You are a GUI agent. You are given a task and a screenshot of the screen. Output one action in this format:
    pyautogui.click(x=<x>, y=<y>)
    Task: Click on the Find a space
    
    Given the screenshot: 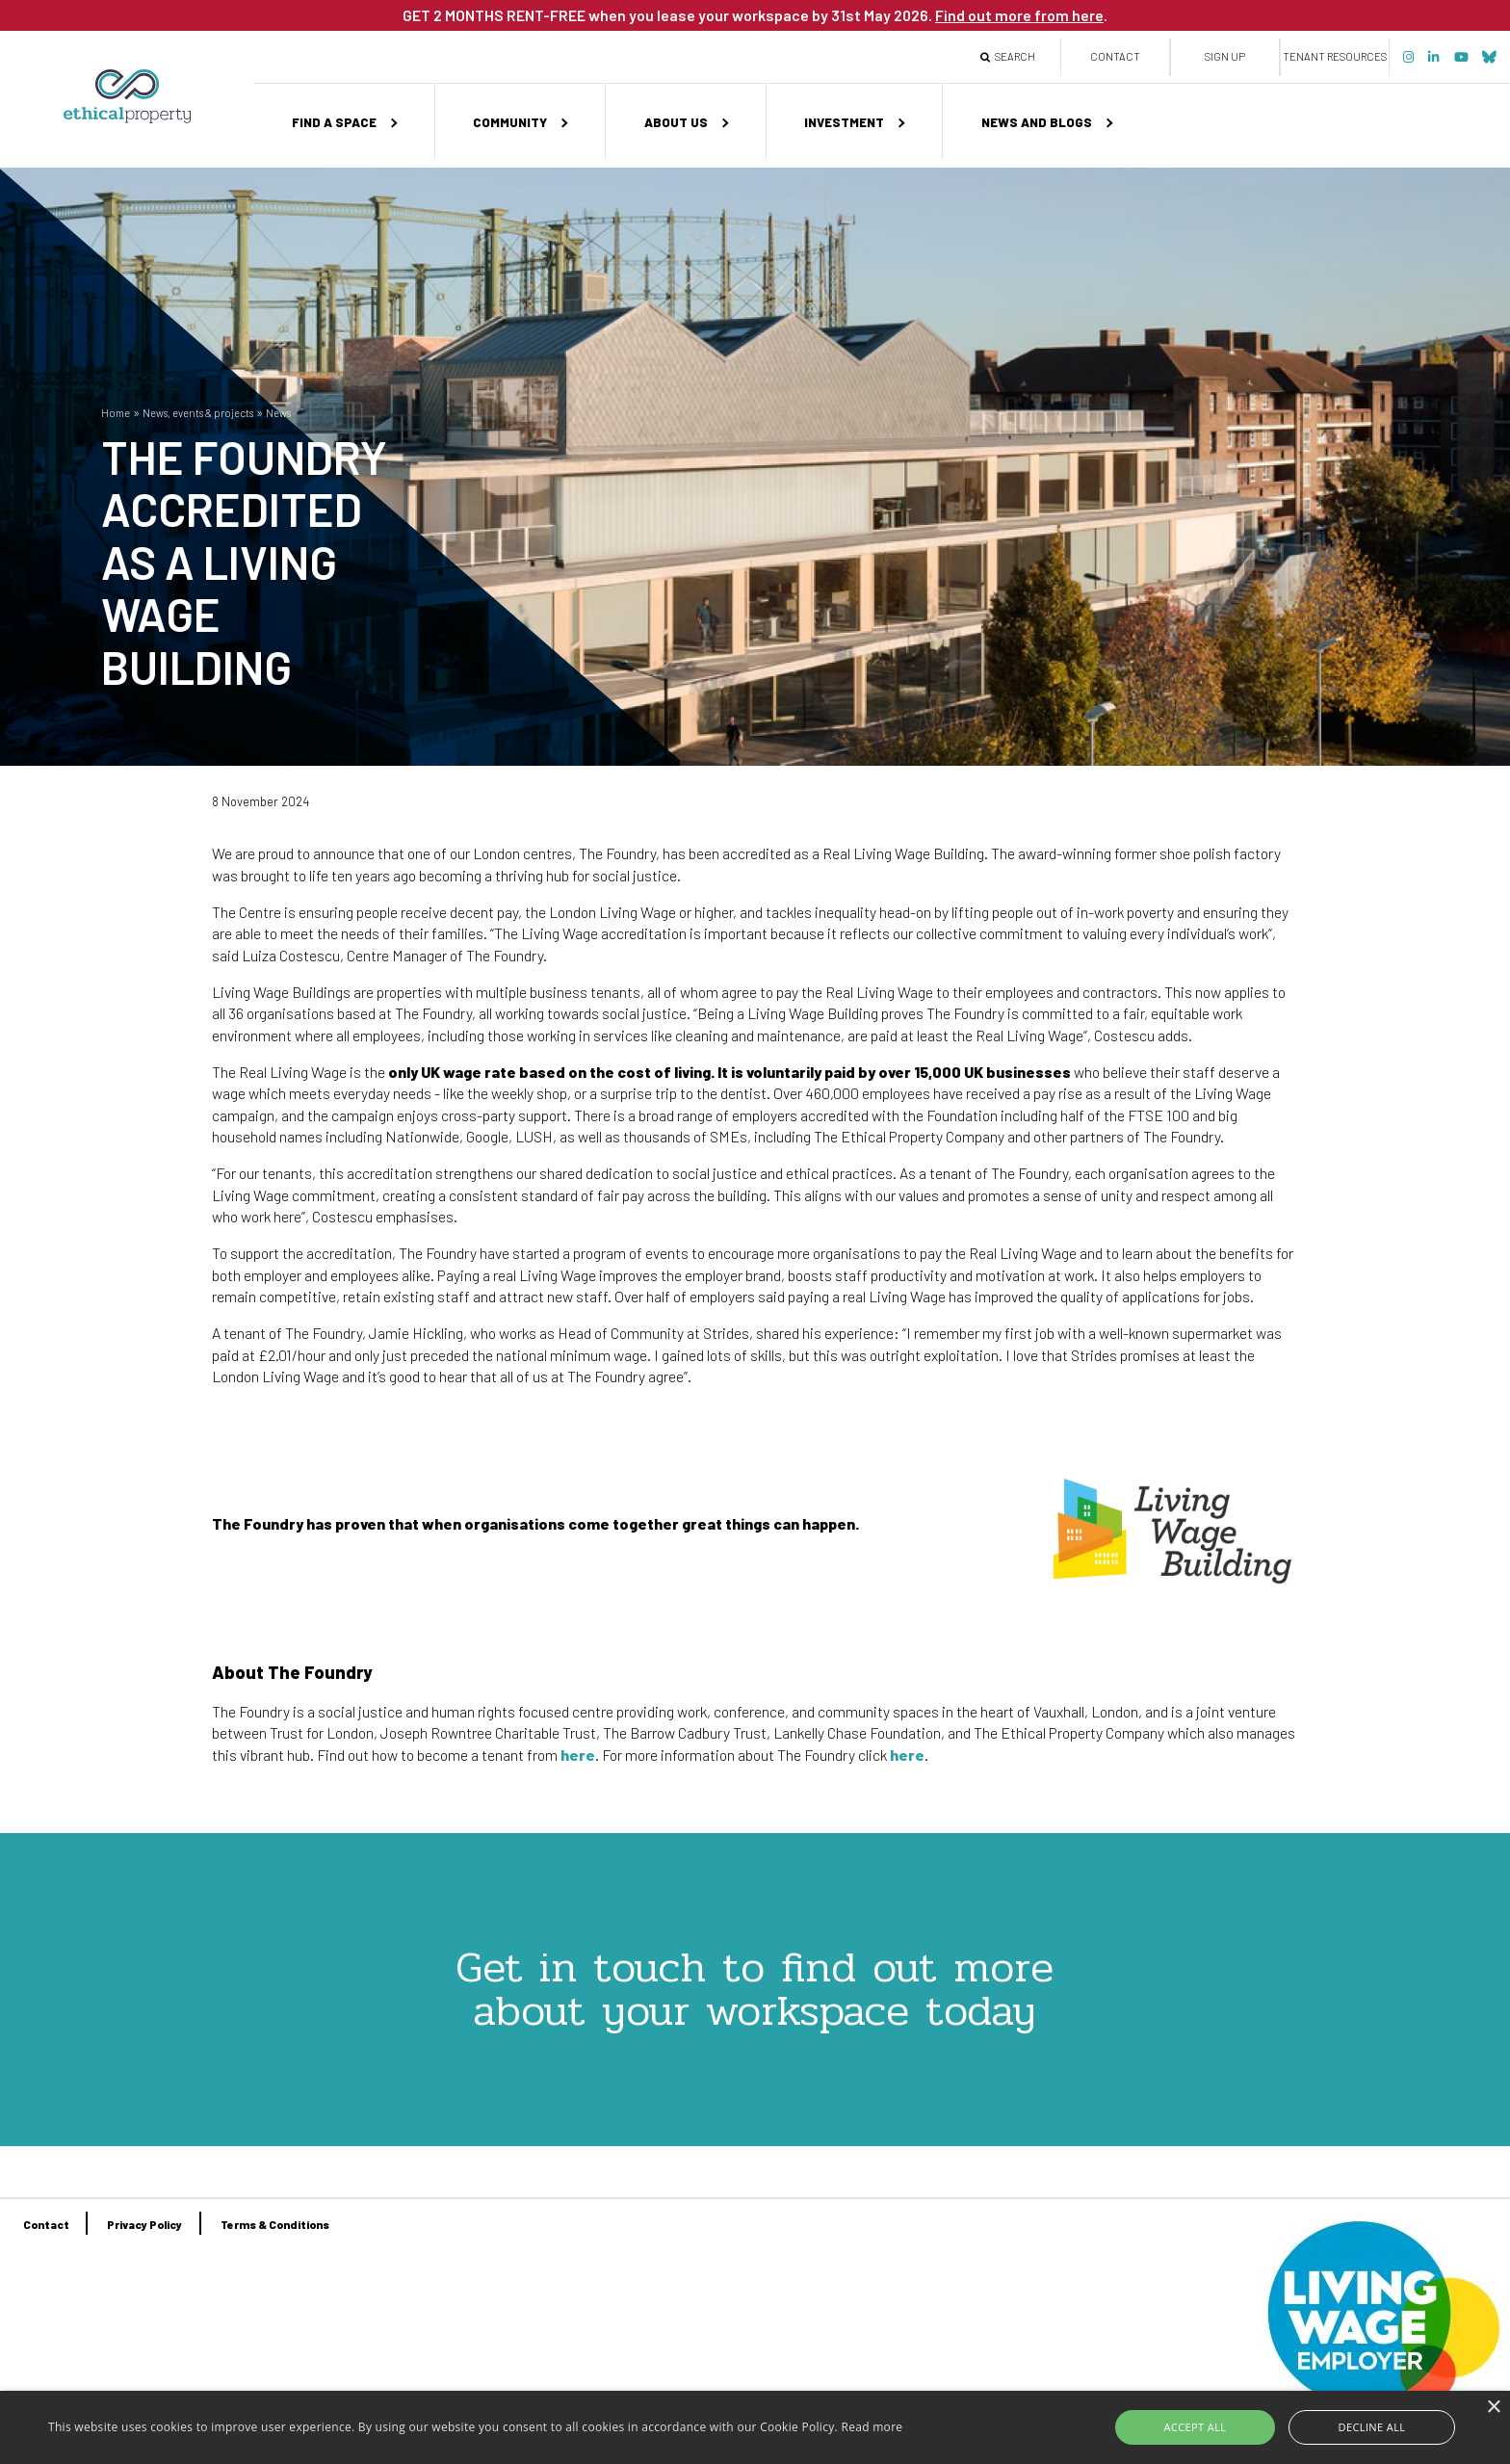 What is the action you would take?
    pyautogui.click(x=334, y=122)
    